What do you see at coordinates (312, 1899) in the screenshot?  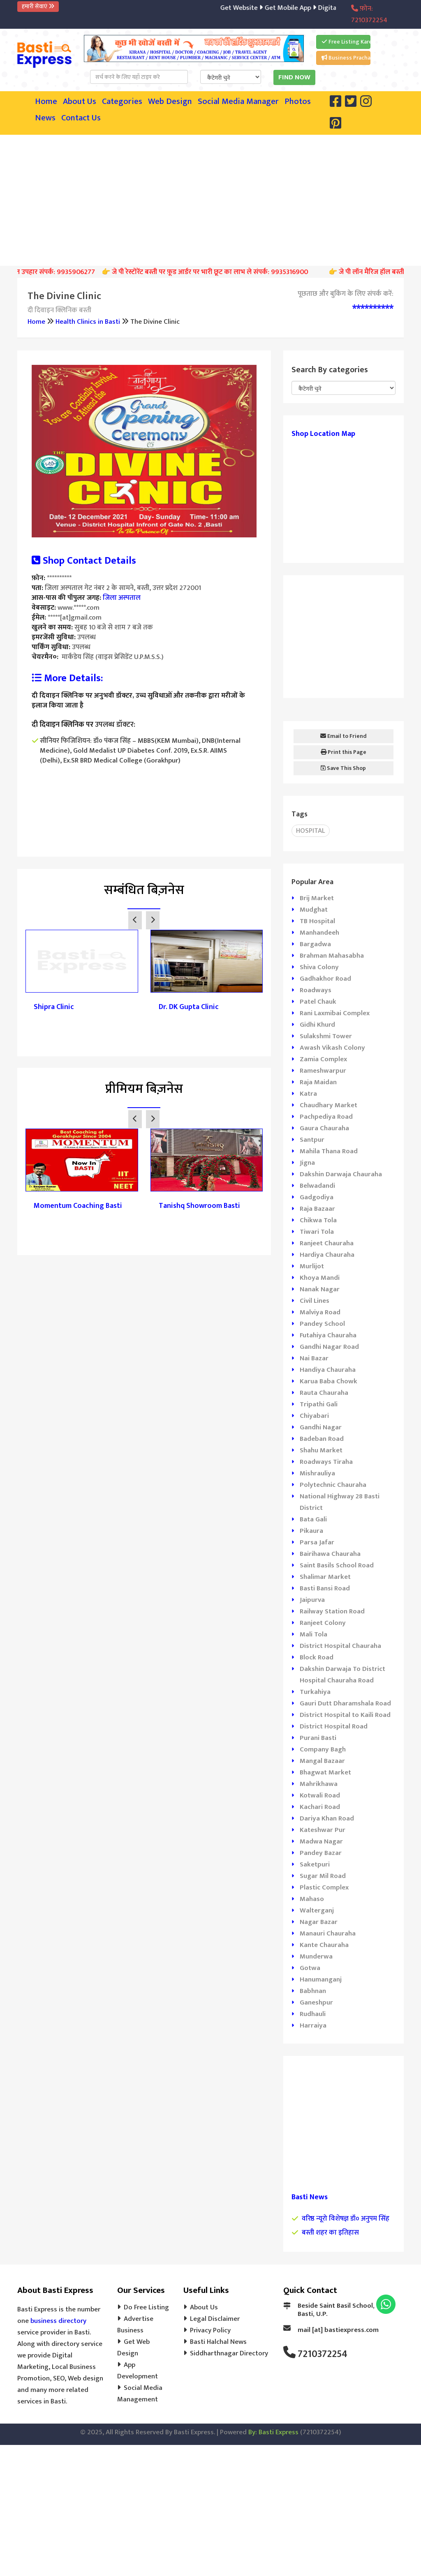 I see `Mahaso` at bounding box center [312, 1899].